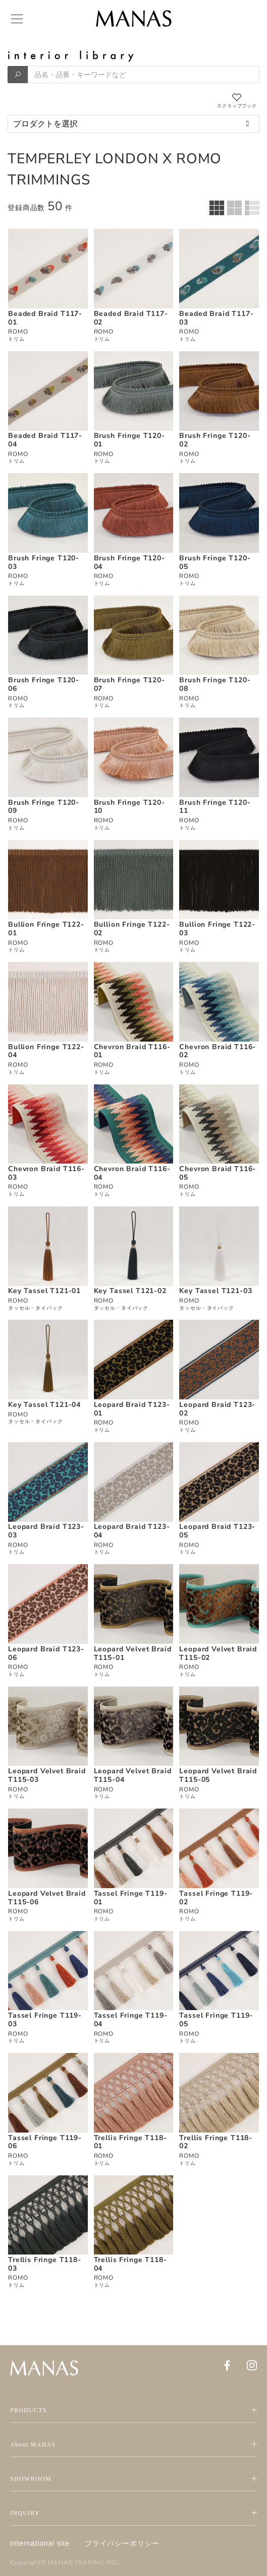 The height and width of the screenshot is (2576, 267). I want to click on Leopard Velvet Braid T115-05, so click(218, 1775).